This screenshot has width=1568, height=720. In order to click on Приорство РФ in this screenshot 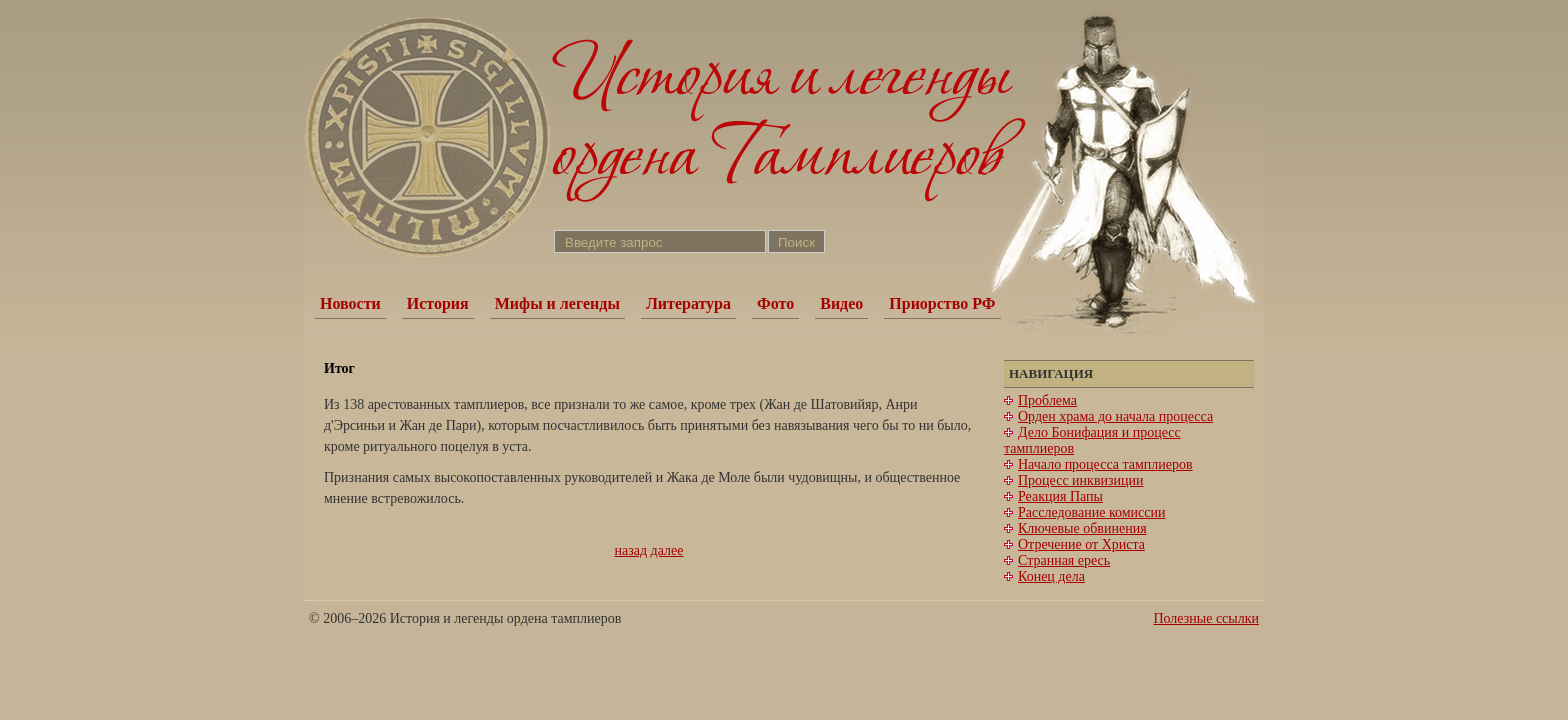, I will do `click(942, 303)`.